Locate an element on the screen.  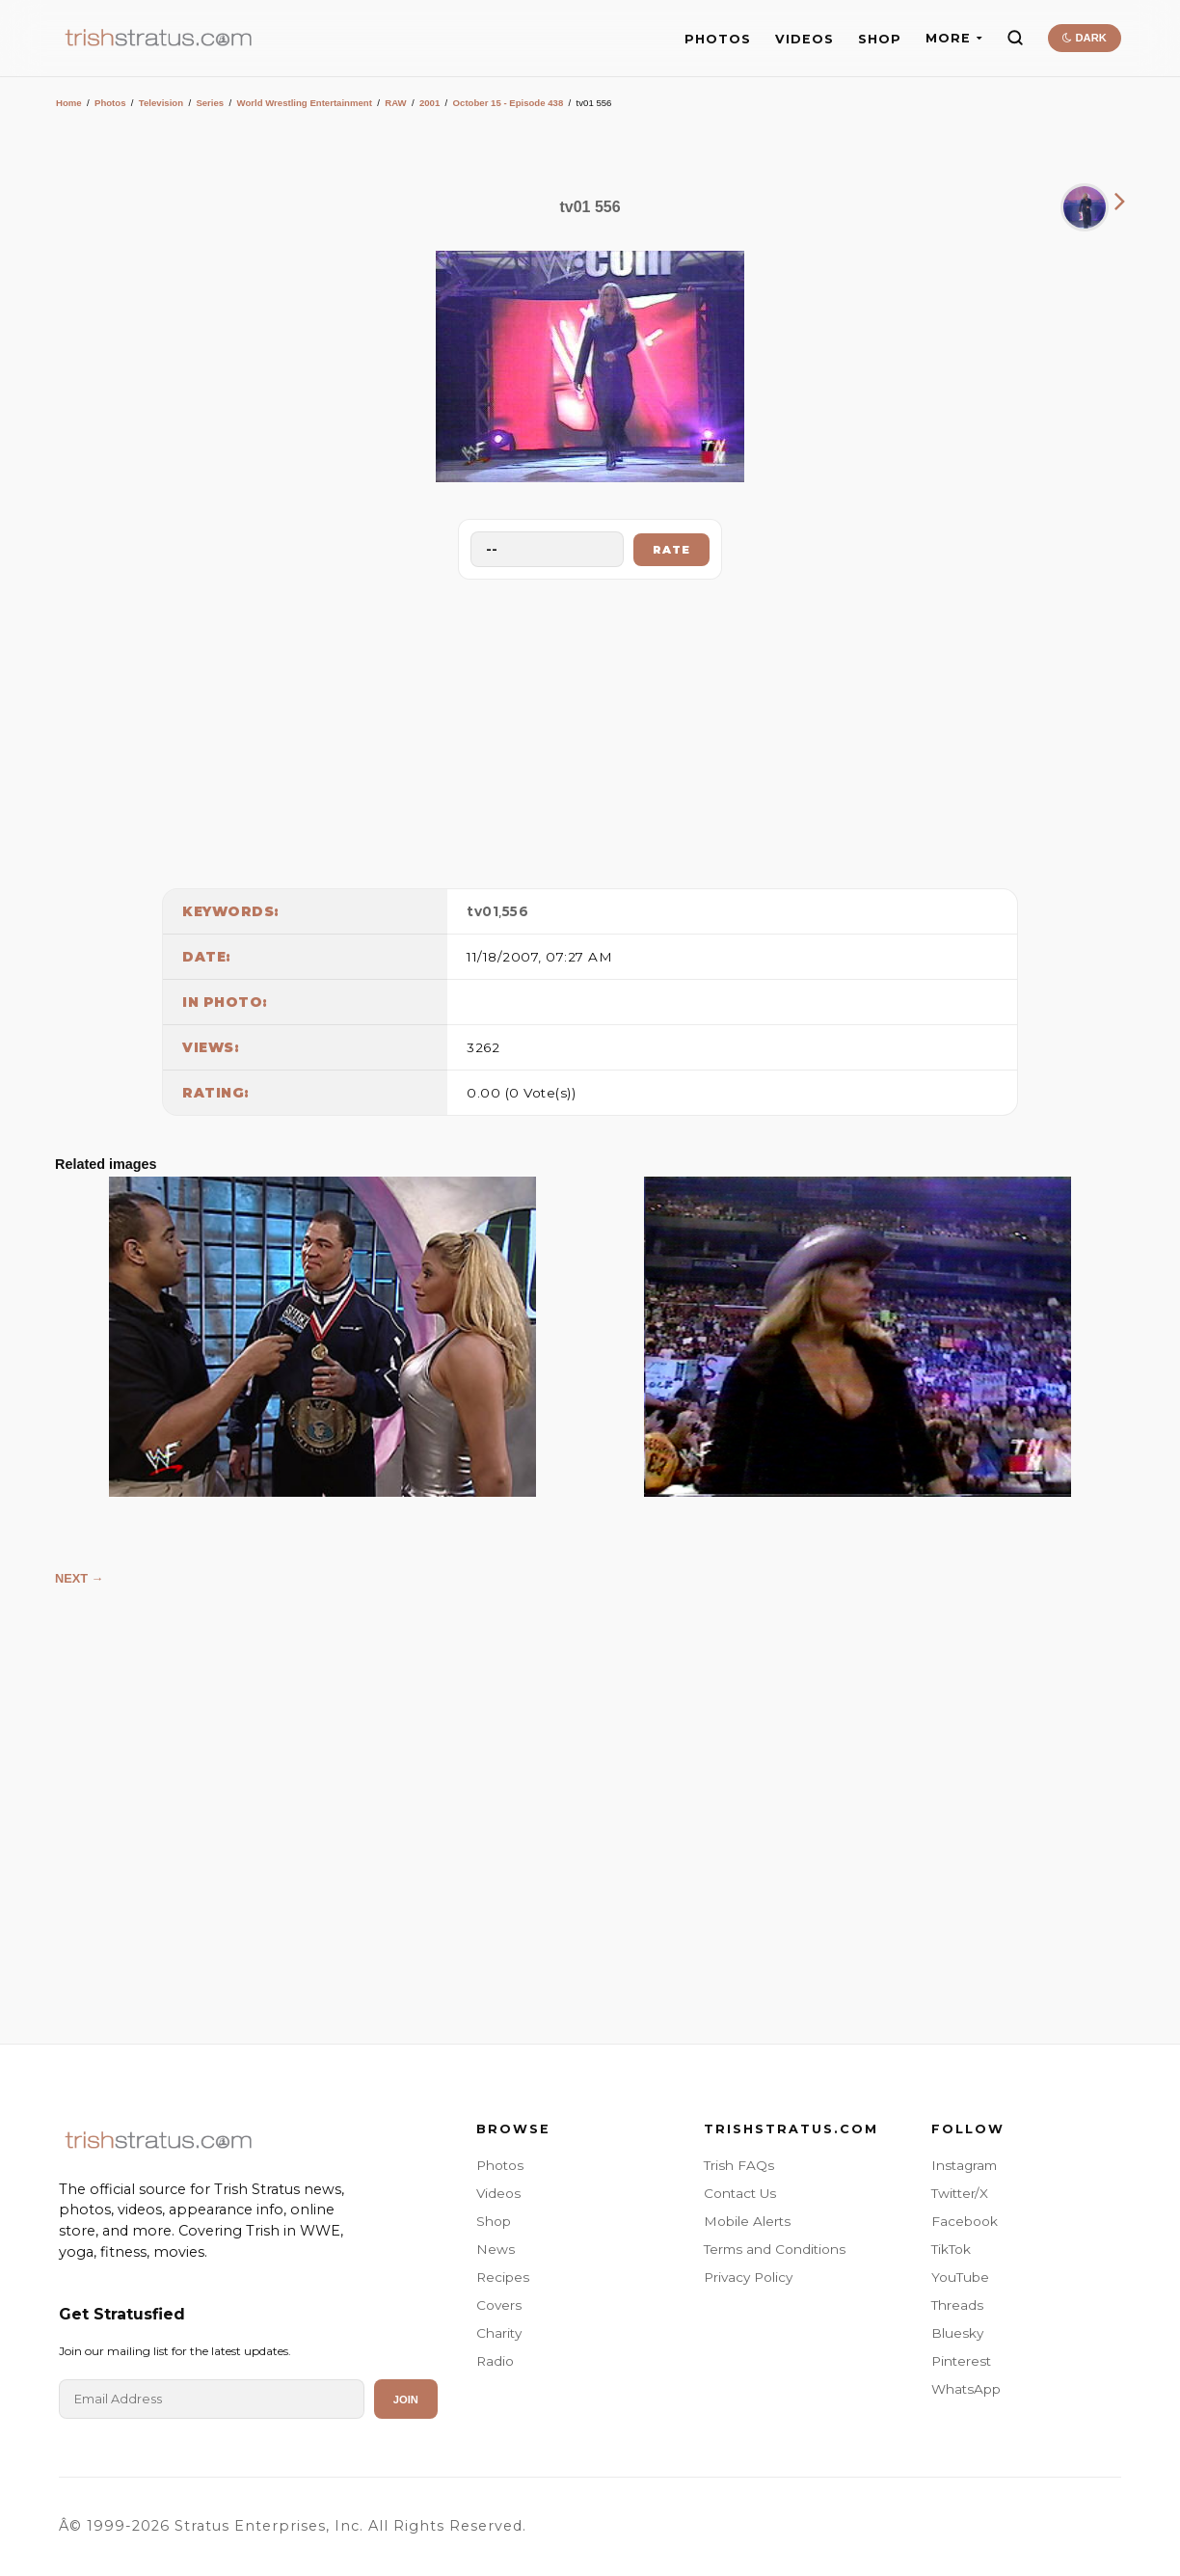
Bluesky is located at coordinates (957, 2333).